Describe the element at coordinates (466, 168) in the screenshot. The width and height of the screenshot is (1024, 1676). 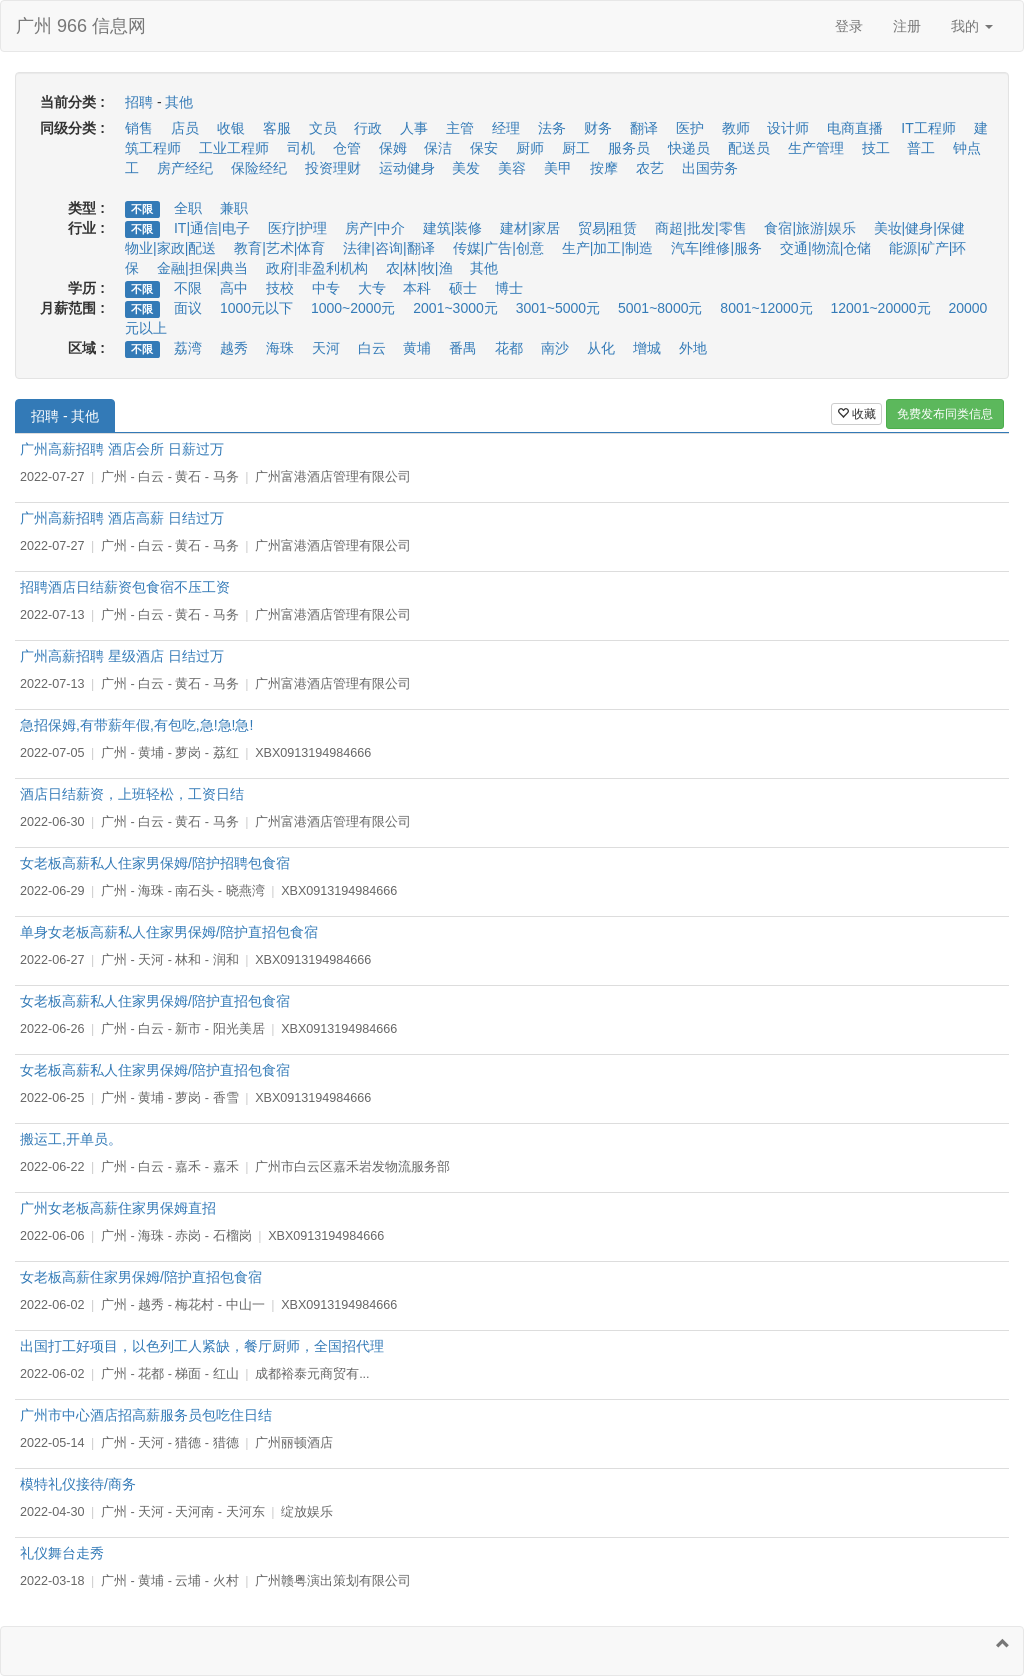
I see `美发` at that location.